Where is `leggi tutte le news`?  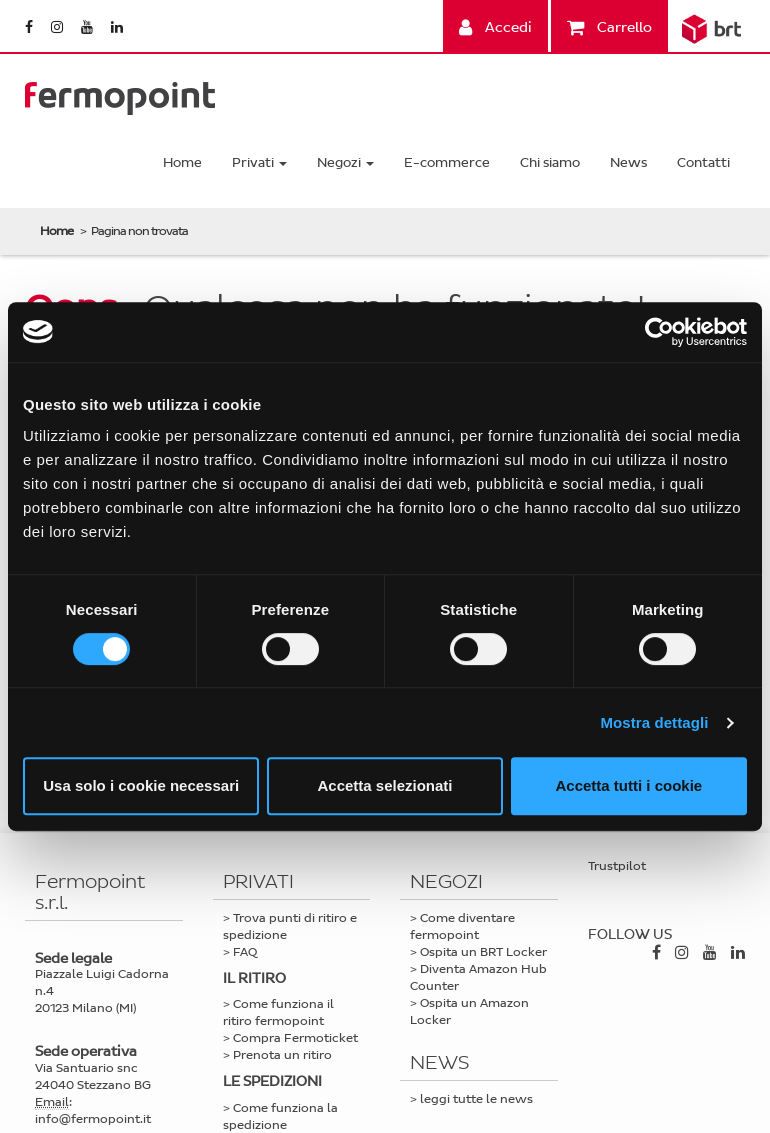
leggi tutte le news is located at coordinates (476, 1099).